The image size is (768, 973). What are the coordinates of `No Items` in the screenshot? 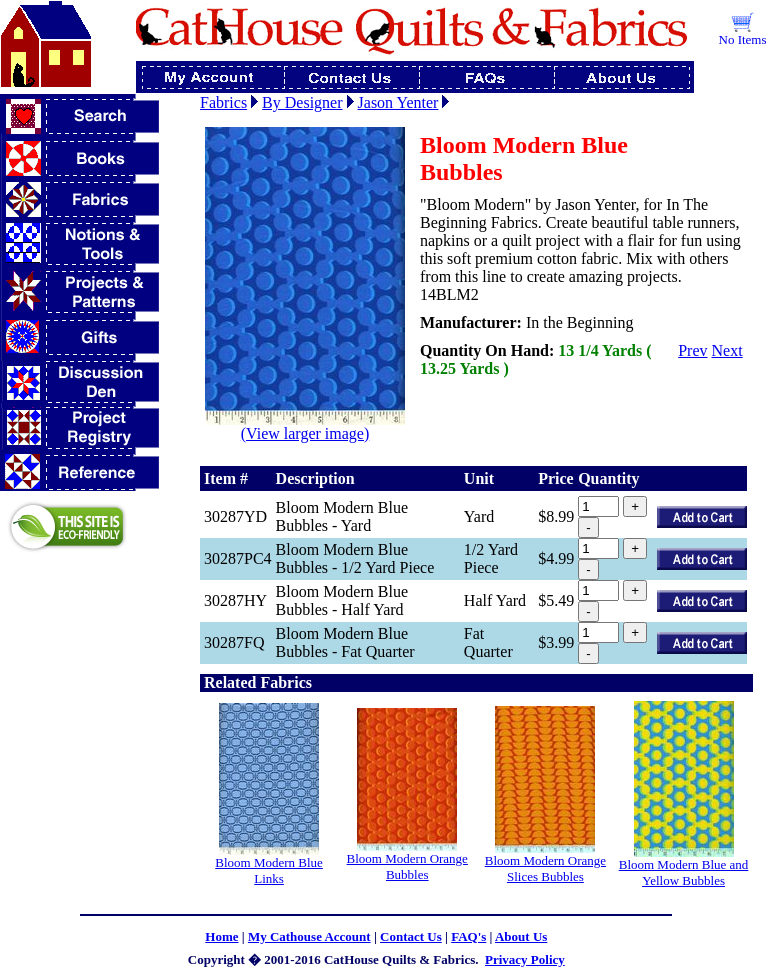 It's located at (743, 39).